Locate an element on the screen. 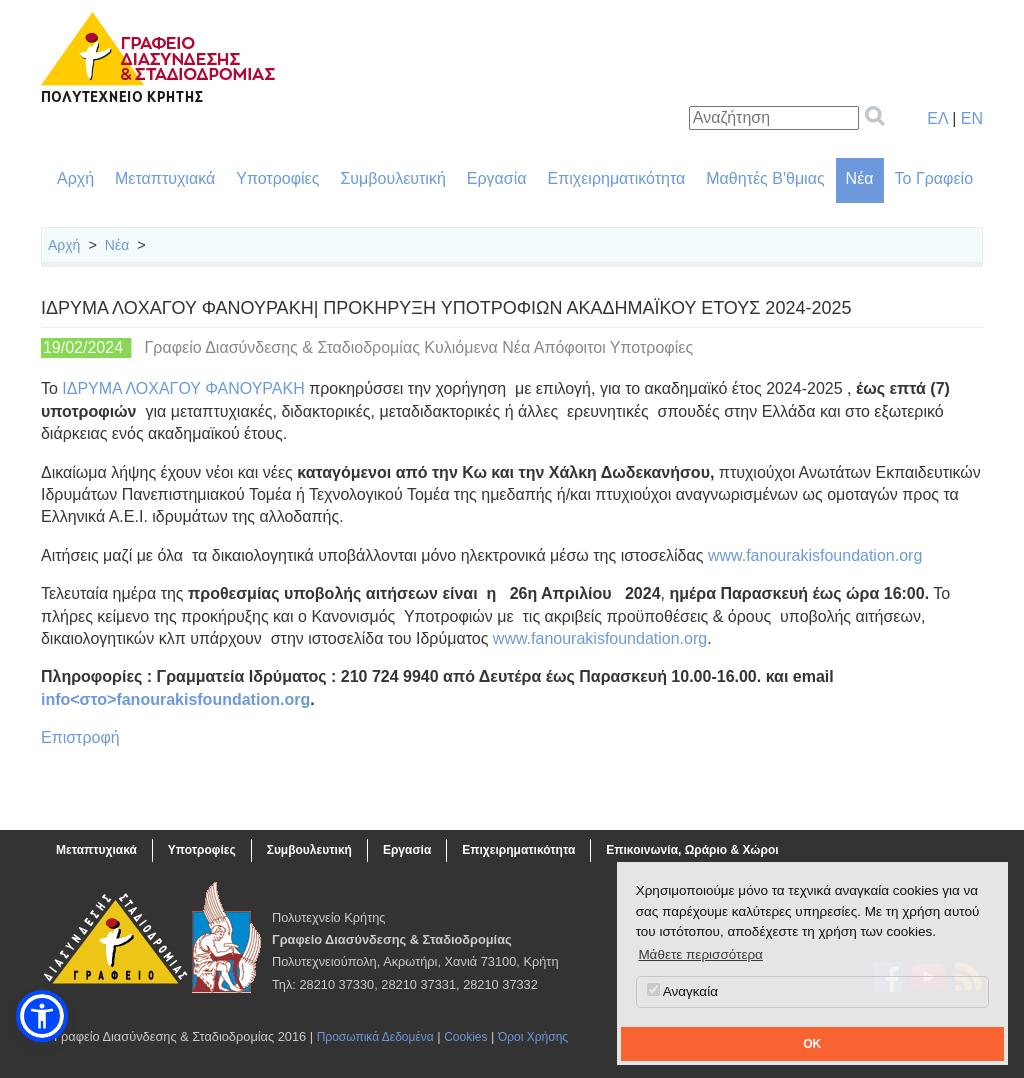  Μαθητές Β'θμιας is located at coordinates (765, 178).